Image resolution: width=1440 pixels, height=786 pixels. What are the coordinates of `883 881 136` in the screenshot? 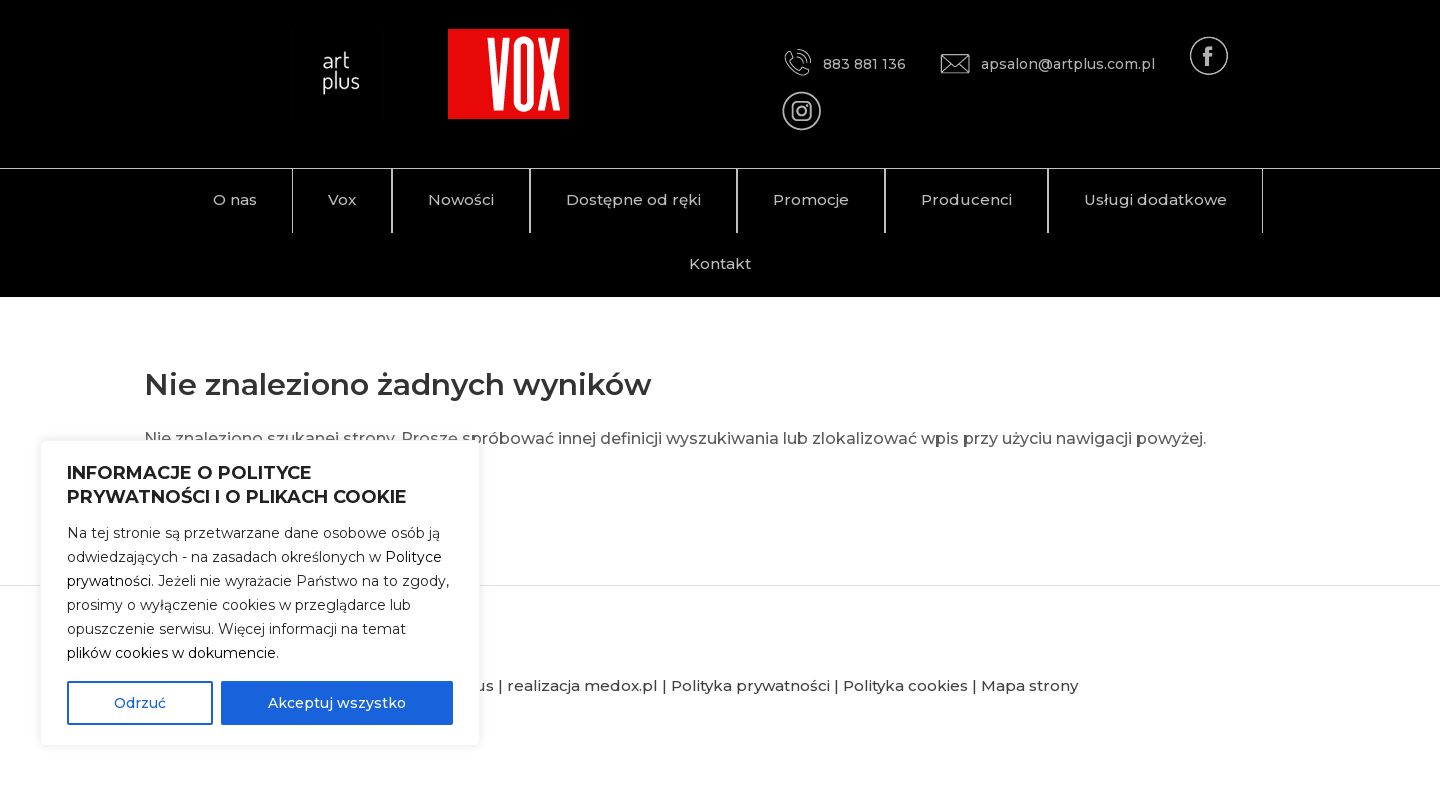 It's located at (844, 64).